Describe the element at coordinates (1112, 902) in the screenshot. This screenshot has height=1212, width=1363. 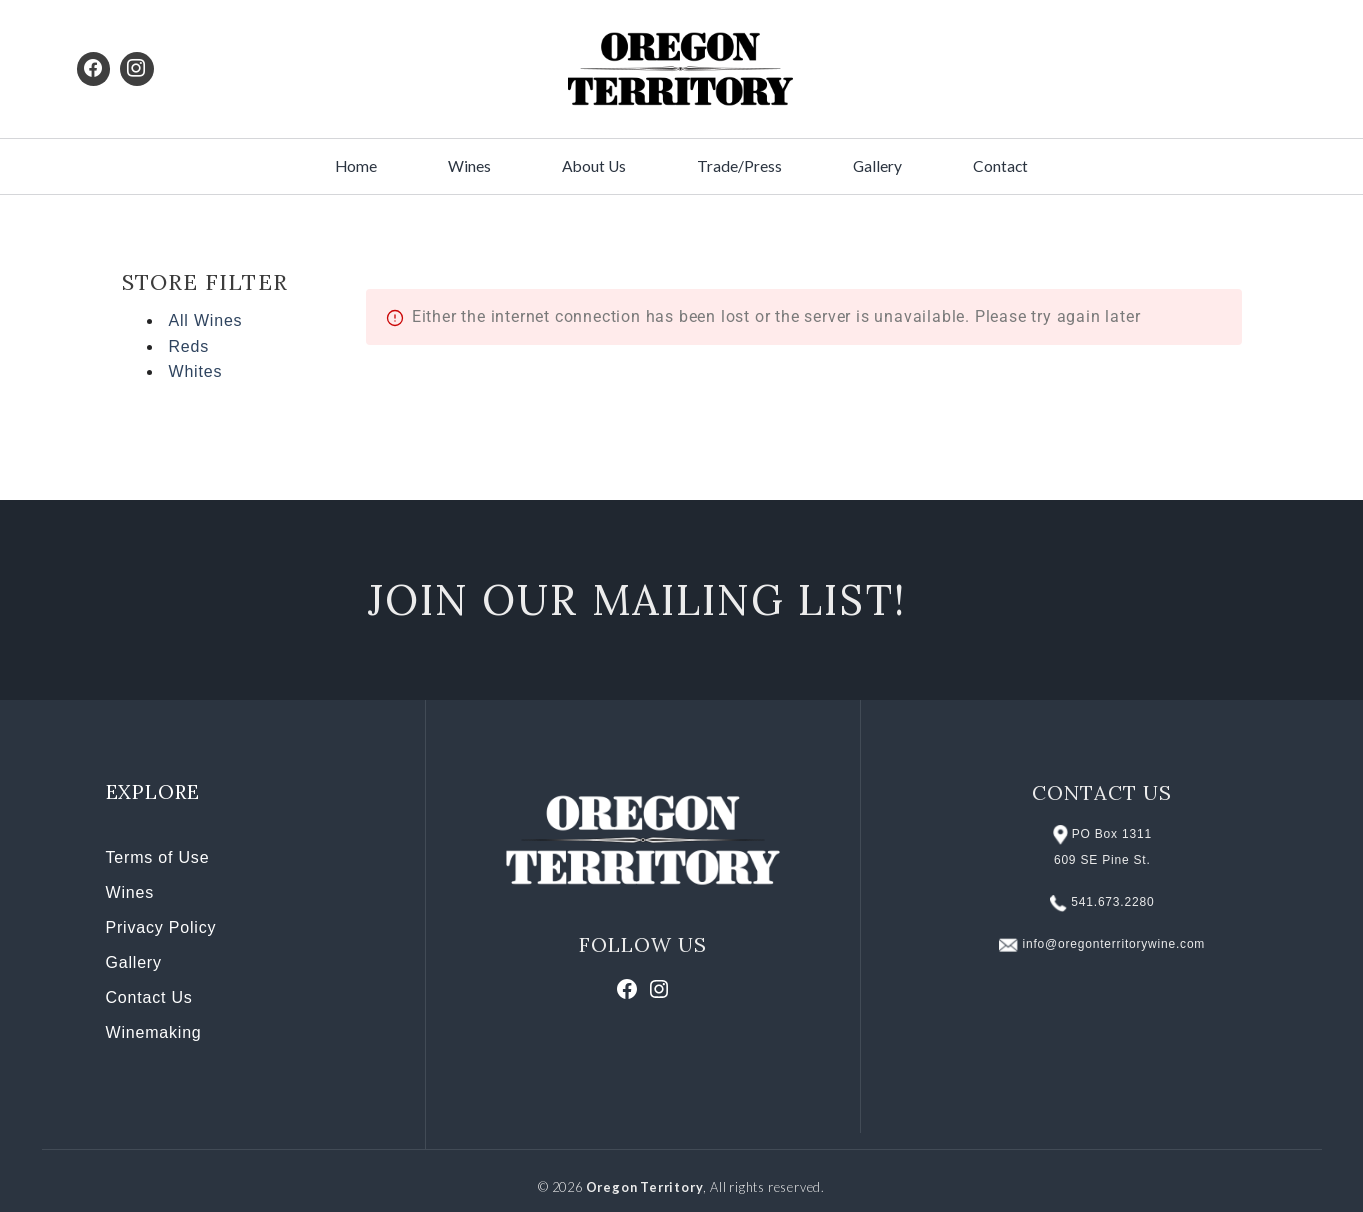
I see `541.673.2280` at that location.